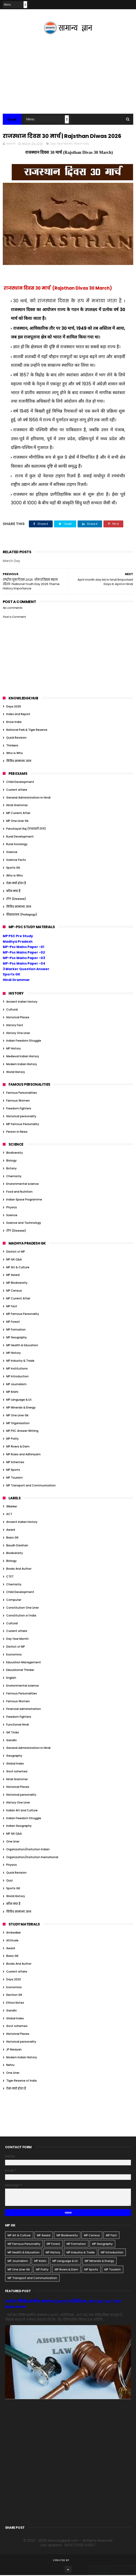 The image size is (136, 2576). Describe the element at coordinates (12, 120) in the screenshot. I see `Home` at that location.